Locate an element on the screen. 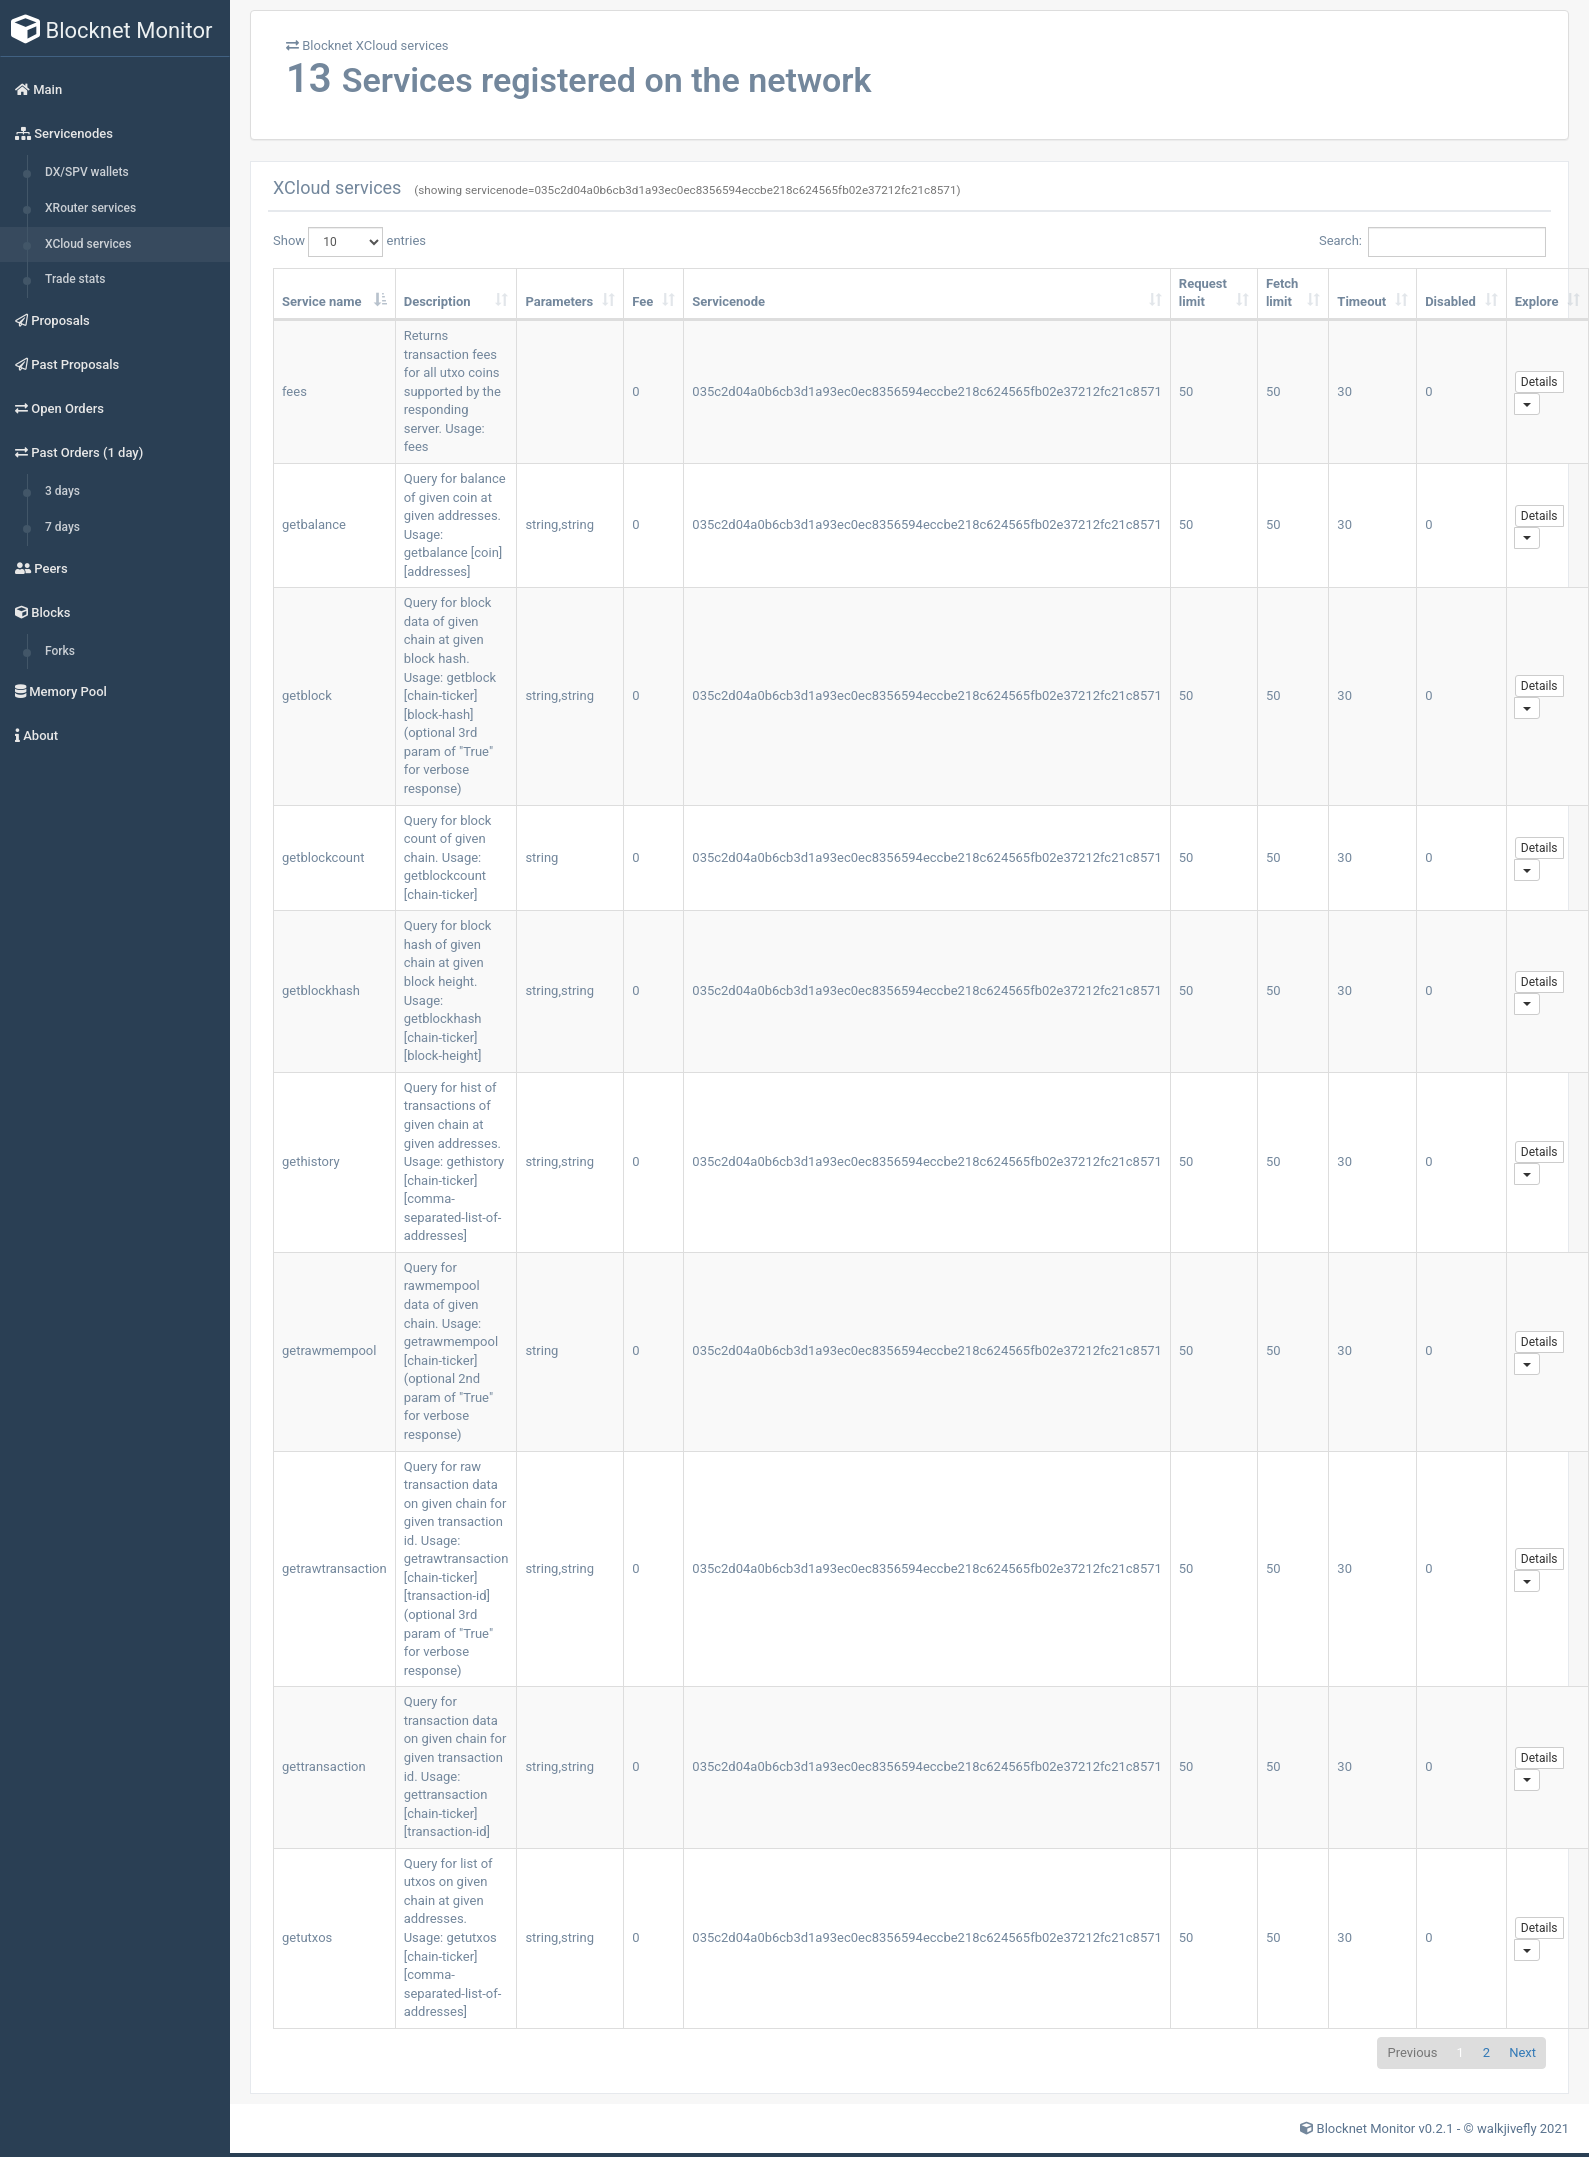 This screenshot has width=1589, height=2157. Timeout [Timeout: activate to sort column ascending] is located at coordinates (1361, 301).